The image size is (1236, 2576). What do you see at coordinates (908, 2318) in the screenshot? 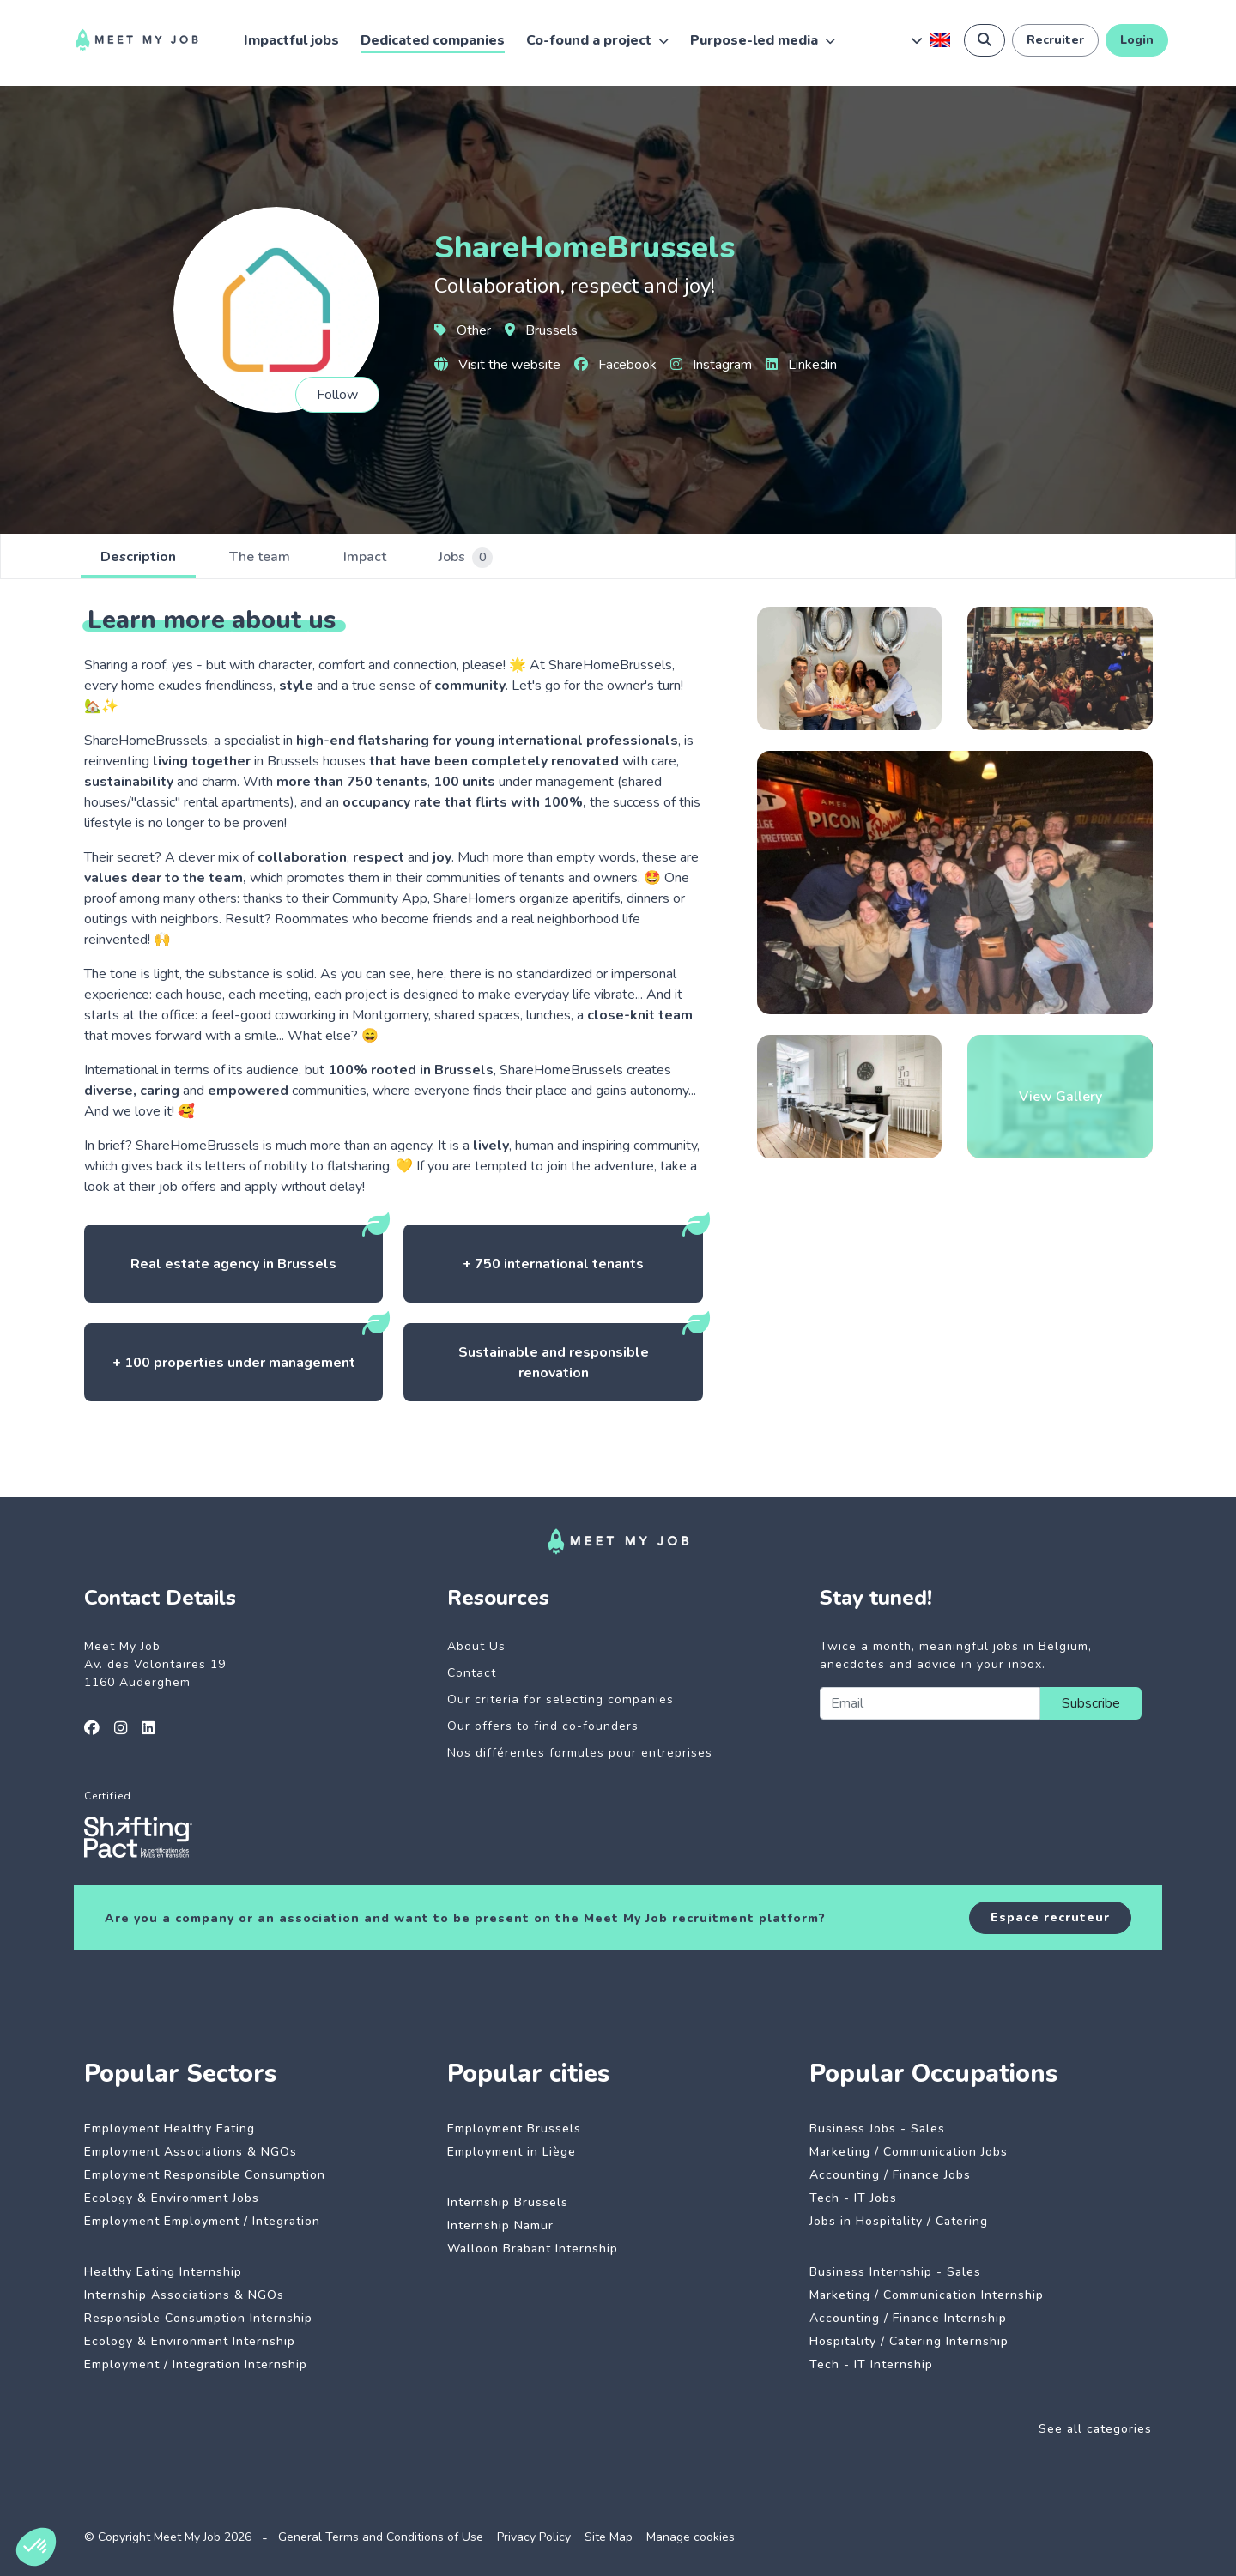
I see `Accounting / Finance Internship` at bounding box center [908, 2318].